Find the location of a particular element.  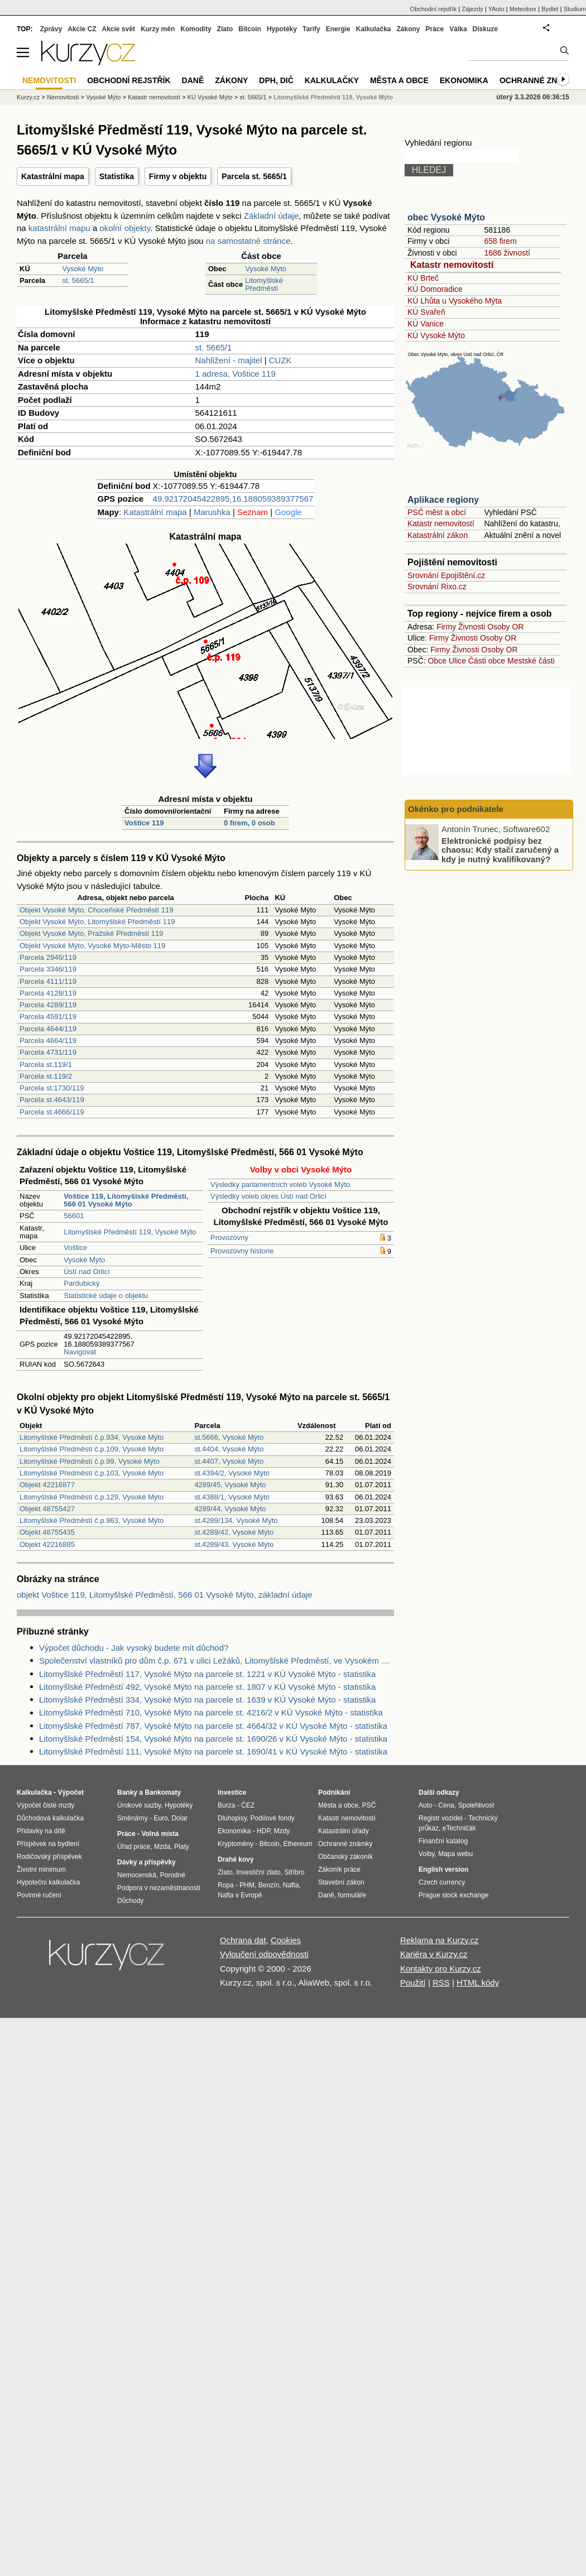

obec Vysoké Mýto is located at coordinates (446, 217).